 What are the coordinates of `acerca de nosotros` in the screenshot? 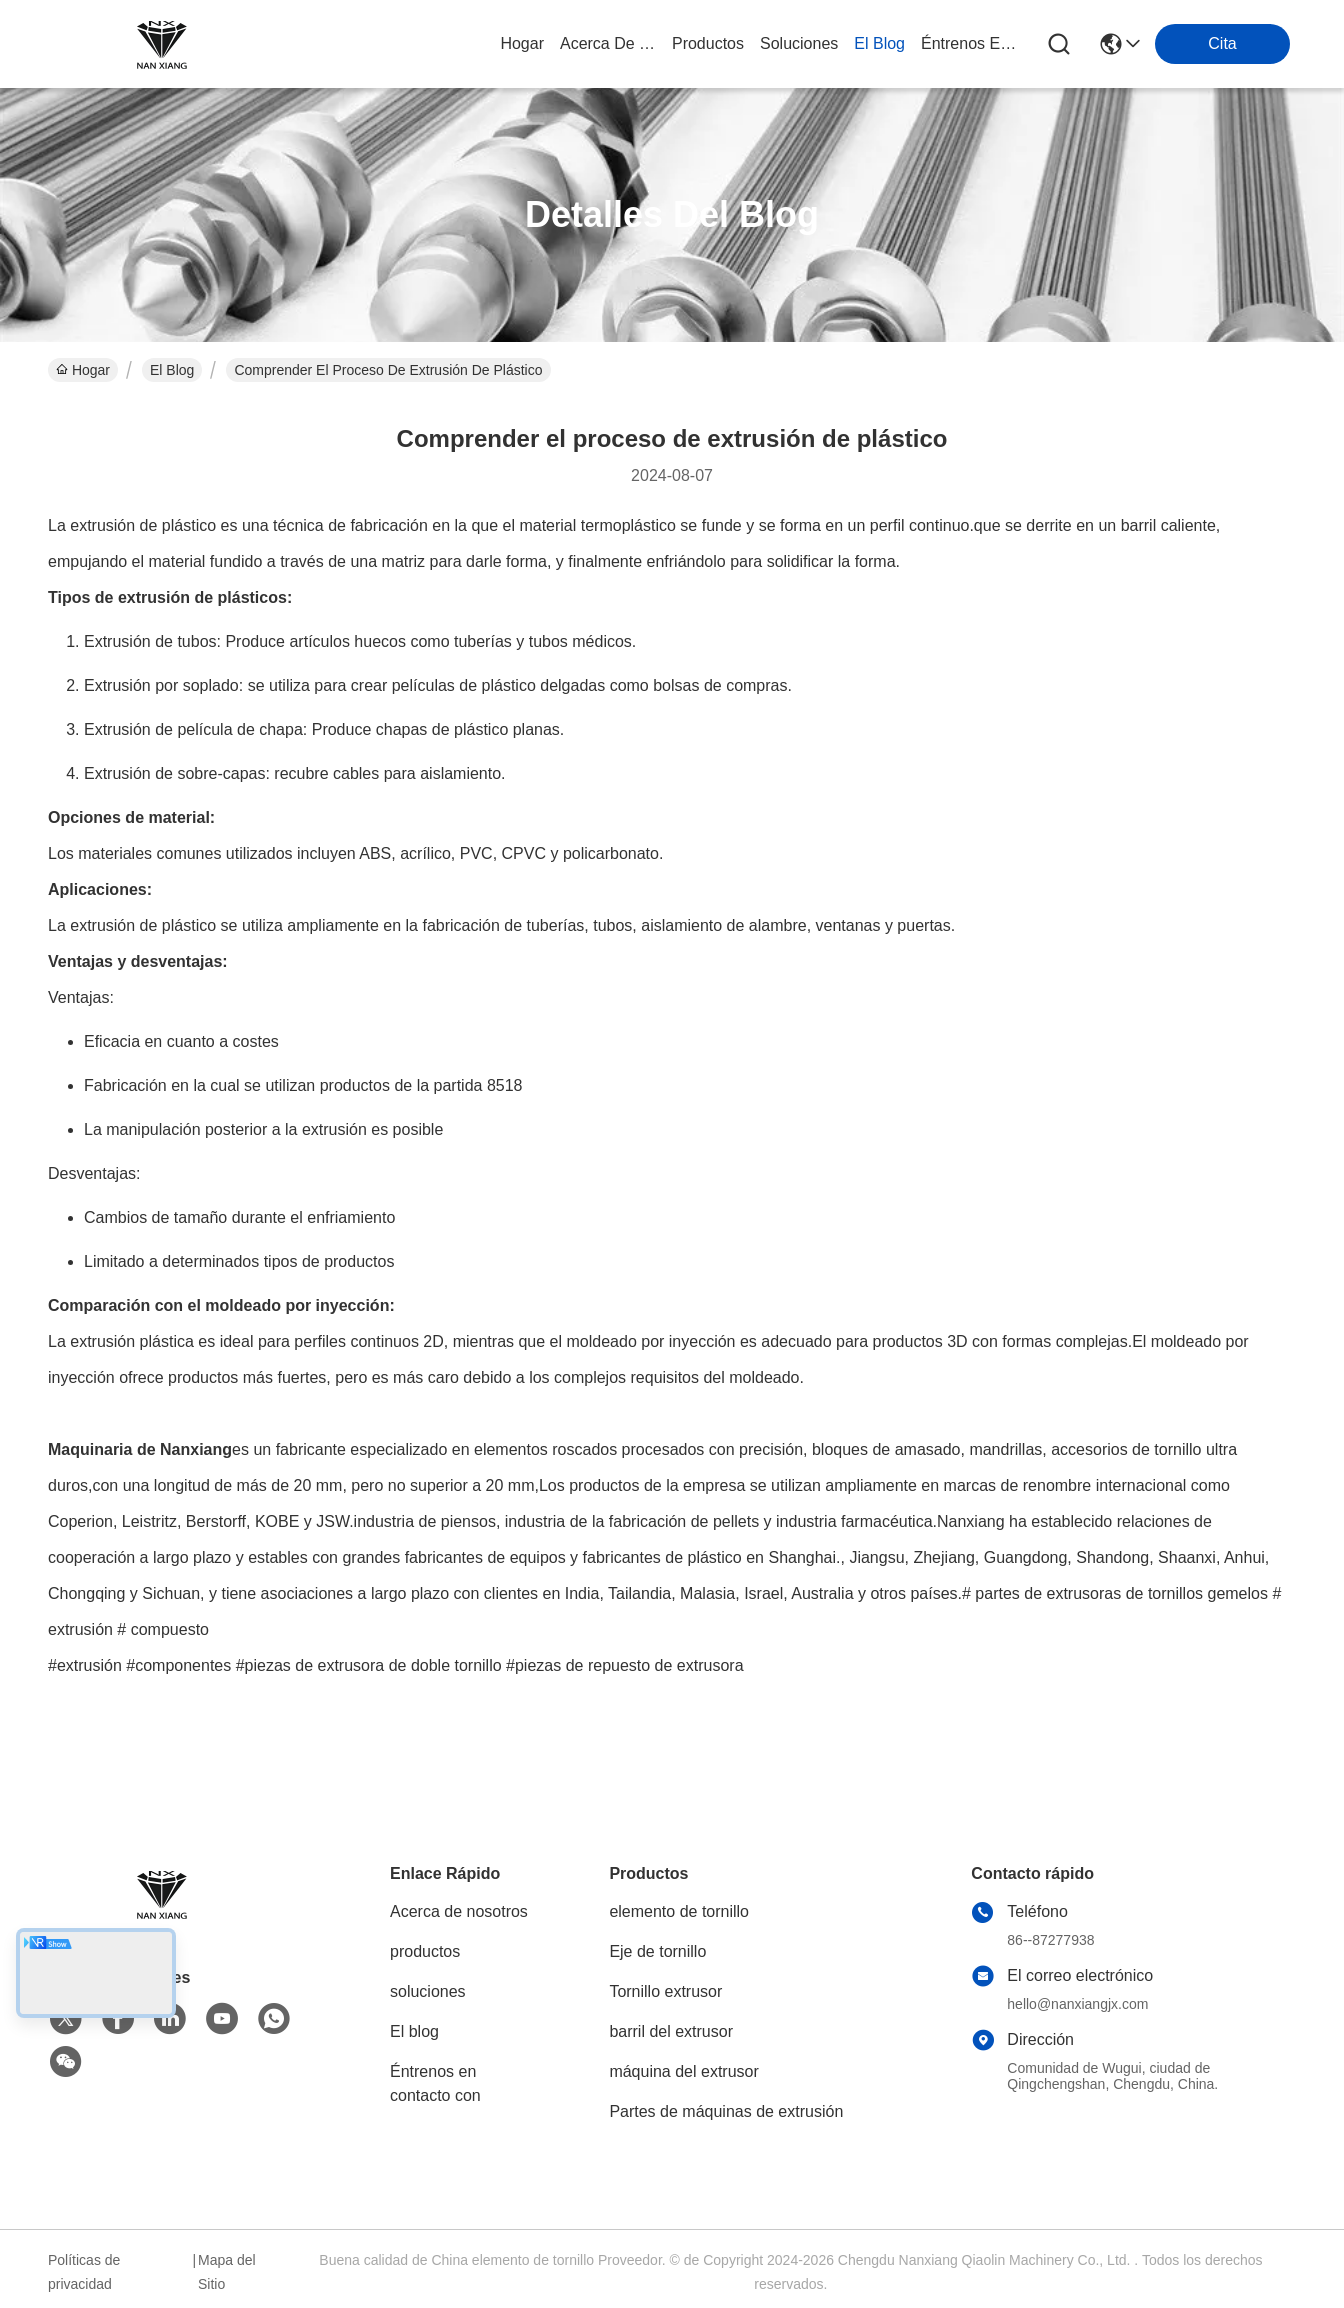 It's located at (608, 43).